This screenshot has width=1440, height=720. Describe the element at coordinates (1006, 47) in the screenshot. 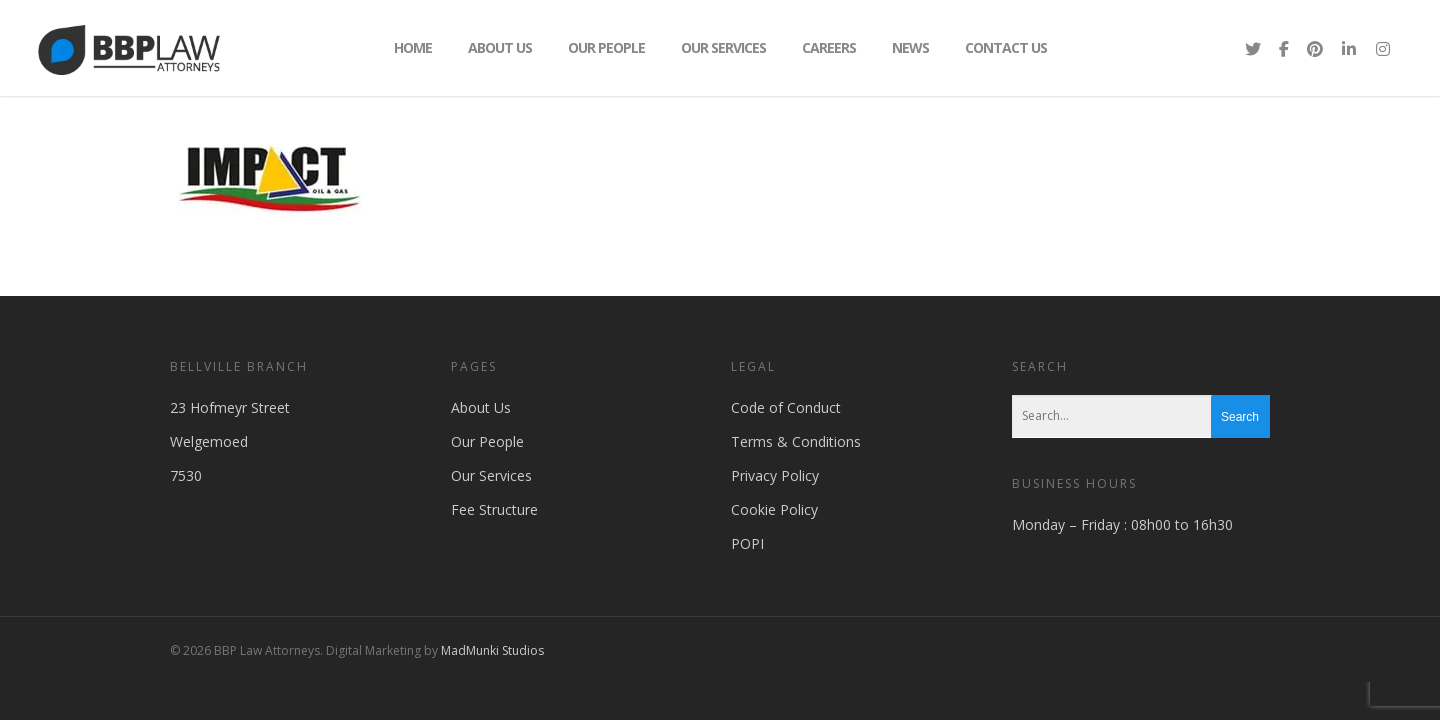

I see `Contact Us` at that location.